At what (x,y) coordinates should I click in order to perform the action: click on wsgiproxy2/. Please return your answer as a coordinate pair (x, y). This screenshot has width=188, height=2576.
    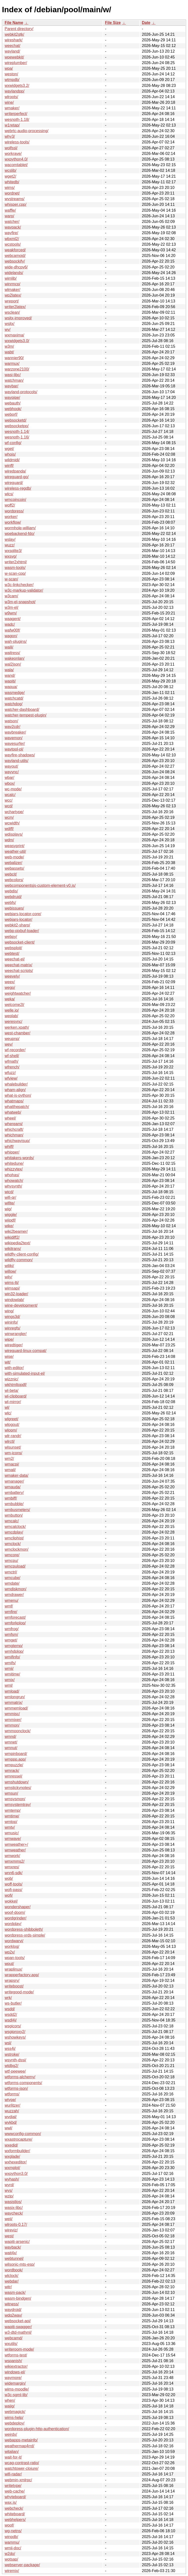
    Looking at the image, I should click on (15, 2032).